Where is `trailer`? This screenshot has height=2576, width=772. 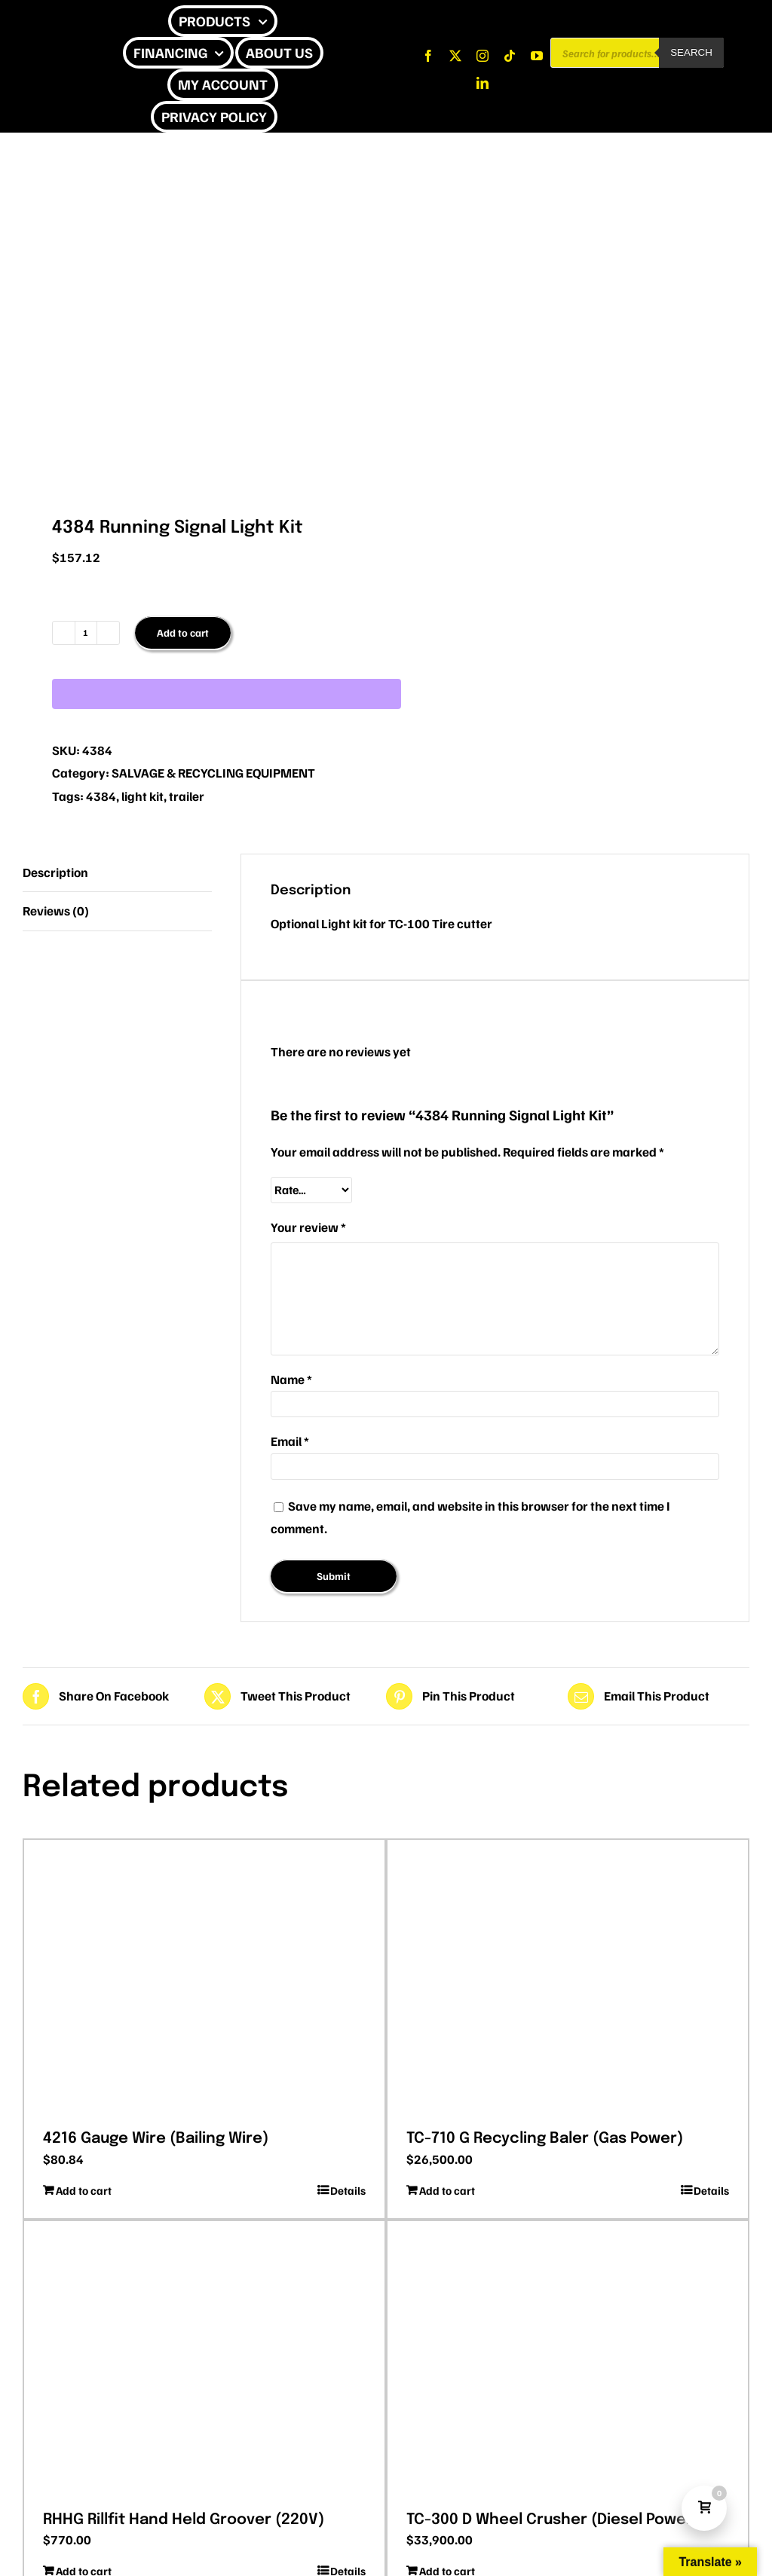
trailer is located at coordinates (186, 796).